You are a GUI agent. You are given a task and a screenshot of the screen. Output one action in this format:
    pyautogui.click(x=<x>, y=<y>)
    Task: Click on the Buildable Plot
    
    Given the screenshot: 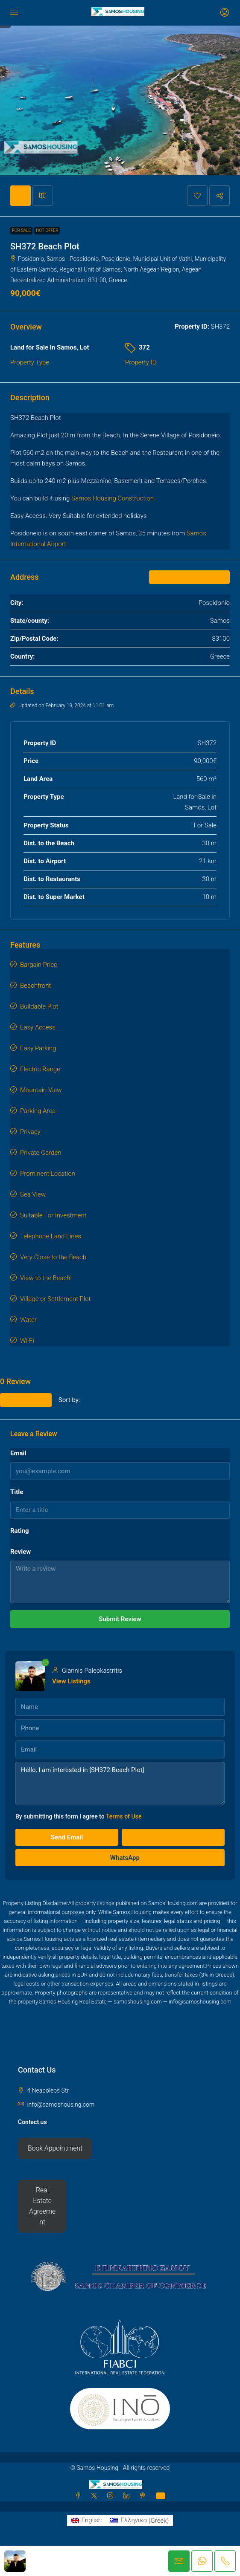 What is the action you would take?
    pyautogui.click(x=39, y=1006)
    